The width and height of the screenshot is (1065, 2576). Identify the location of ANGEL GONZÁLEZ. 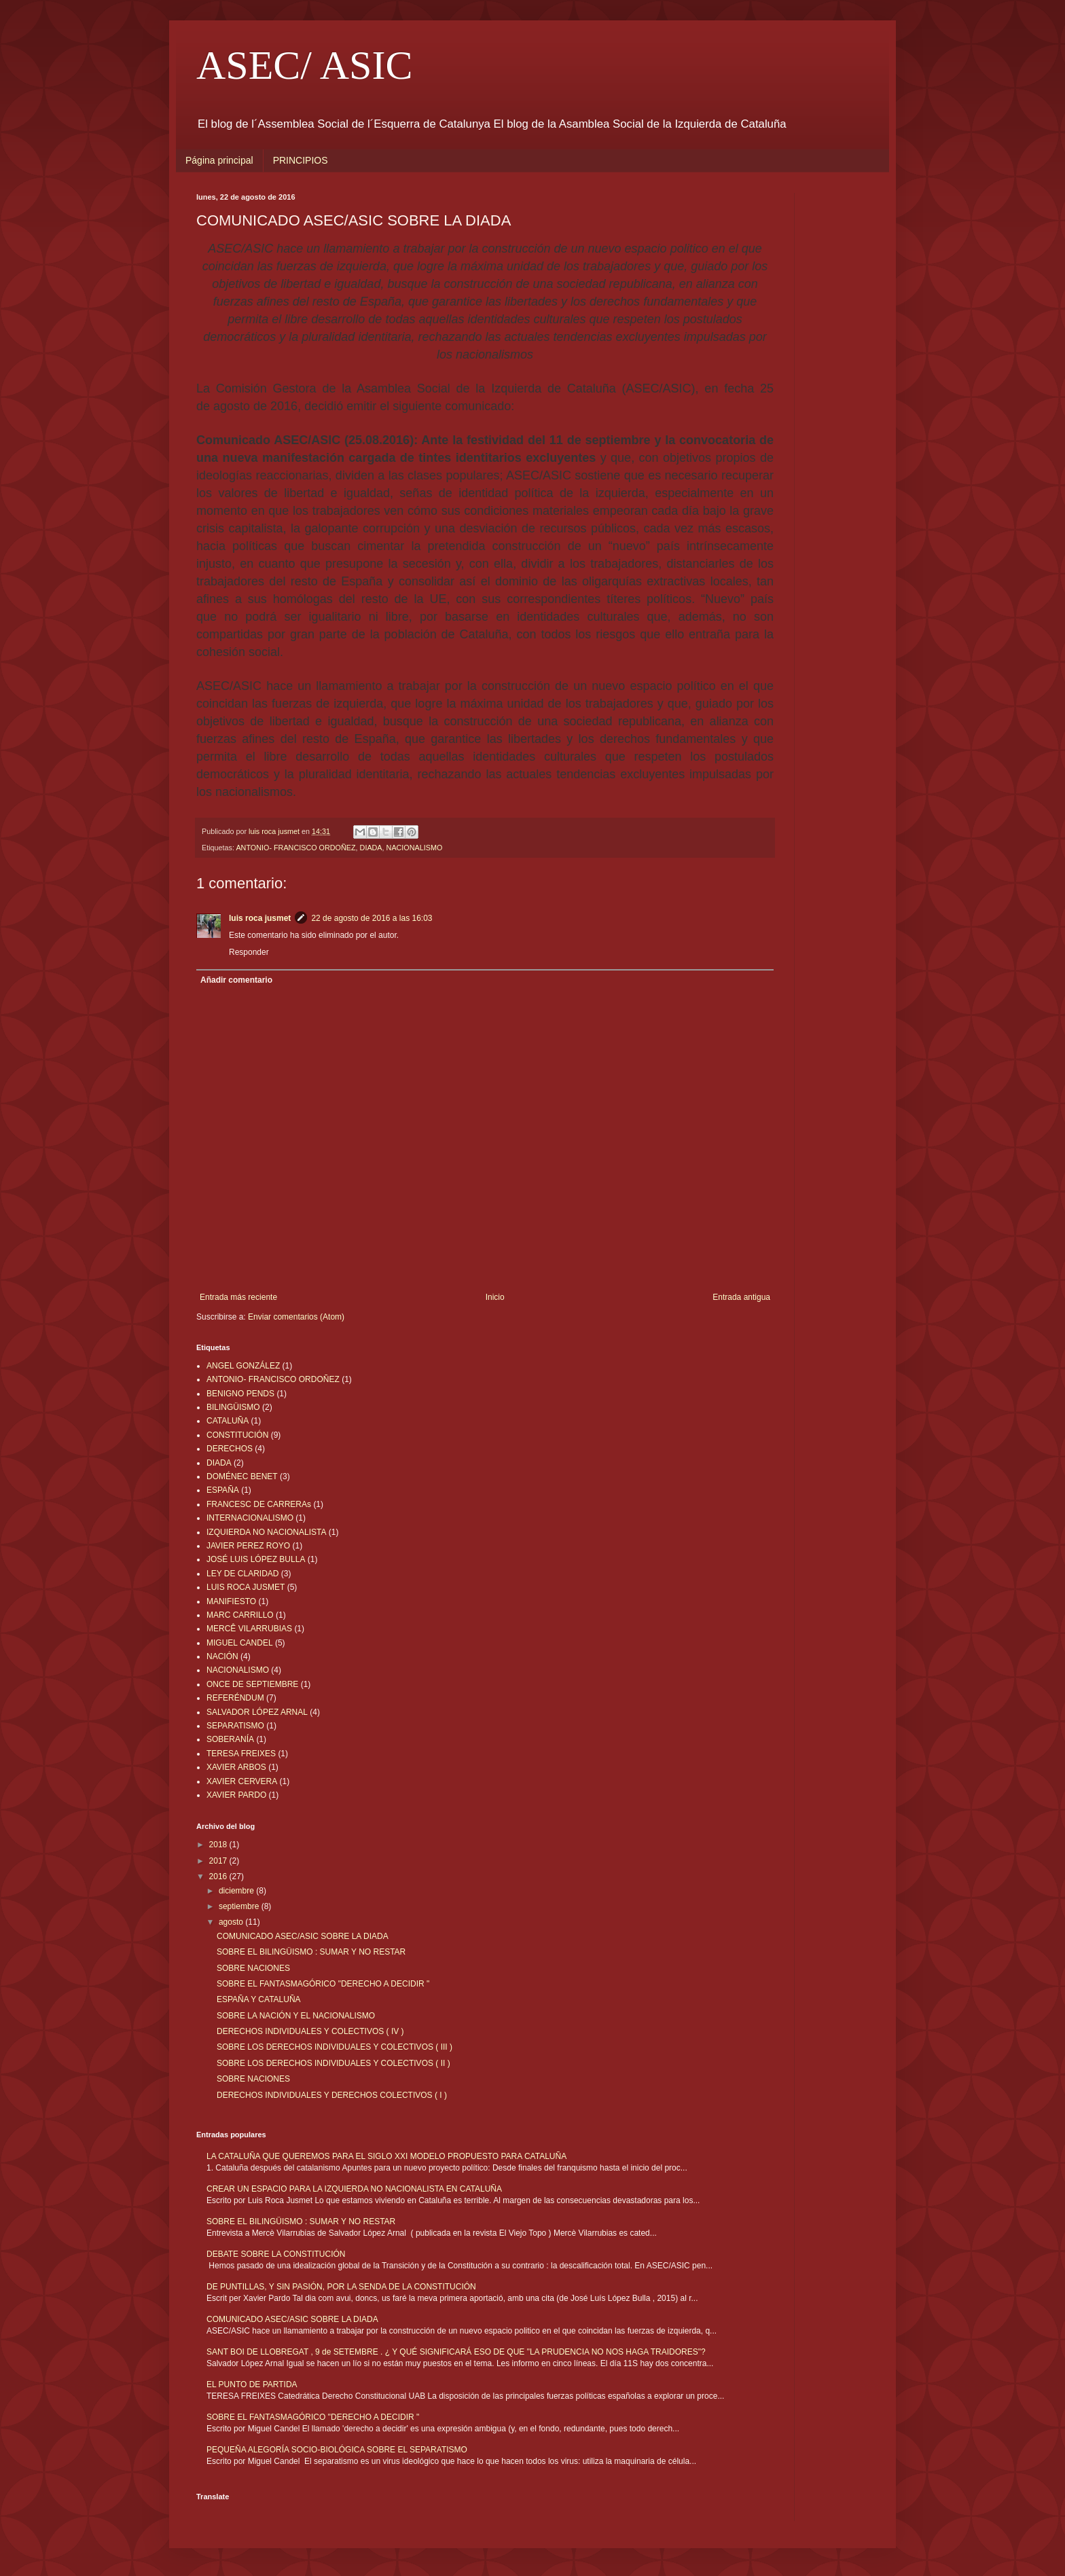
(243, 1366).